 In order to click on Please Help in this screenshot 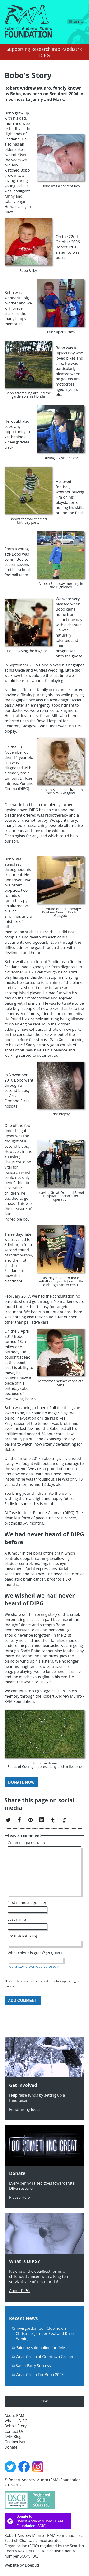, I will do `click(19, 2197)`.